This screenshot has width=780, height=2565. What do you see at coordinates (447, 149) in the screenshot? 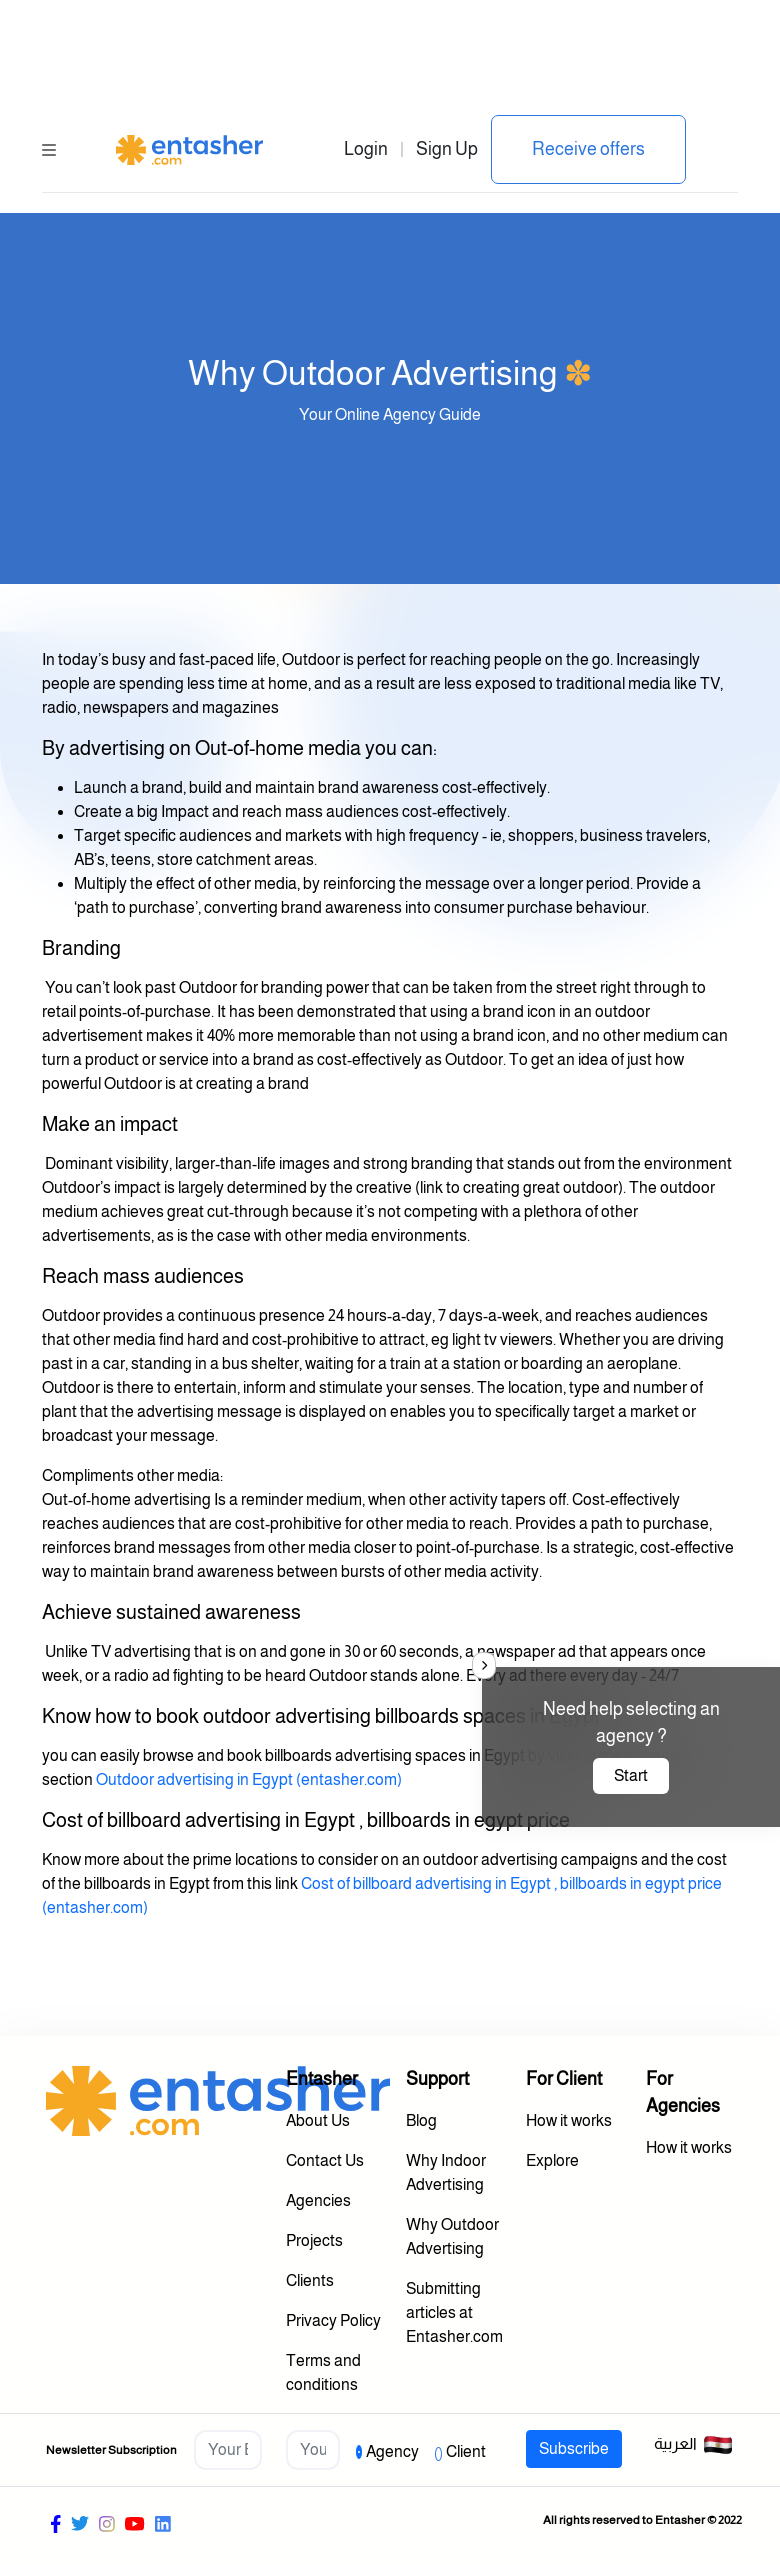
I see `Sign Up` at bounding box center [447, 149].